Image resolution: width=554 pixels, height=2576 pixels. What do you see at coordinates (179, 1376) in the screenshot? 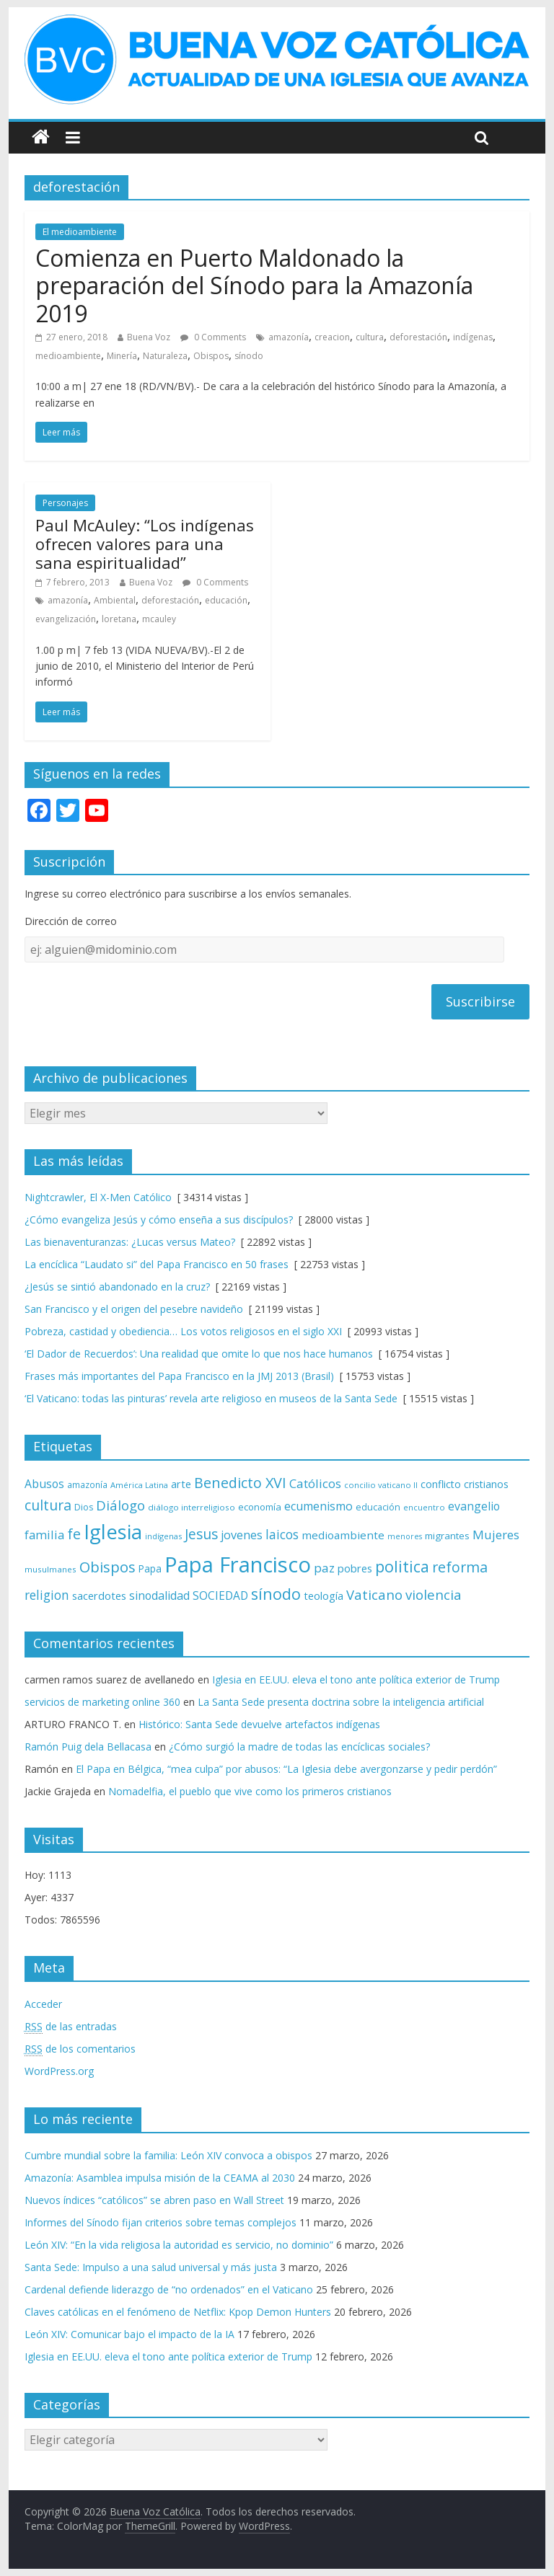
I see `Frases más importantes del Papa Francisco en la JMJ 2013 (Brasil)` at bounding box center [179, 1376].